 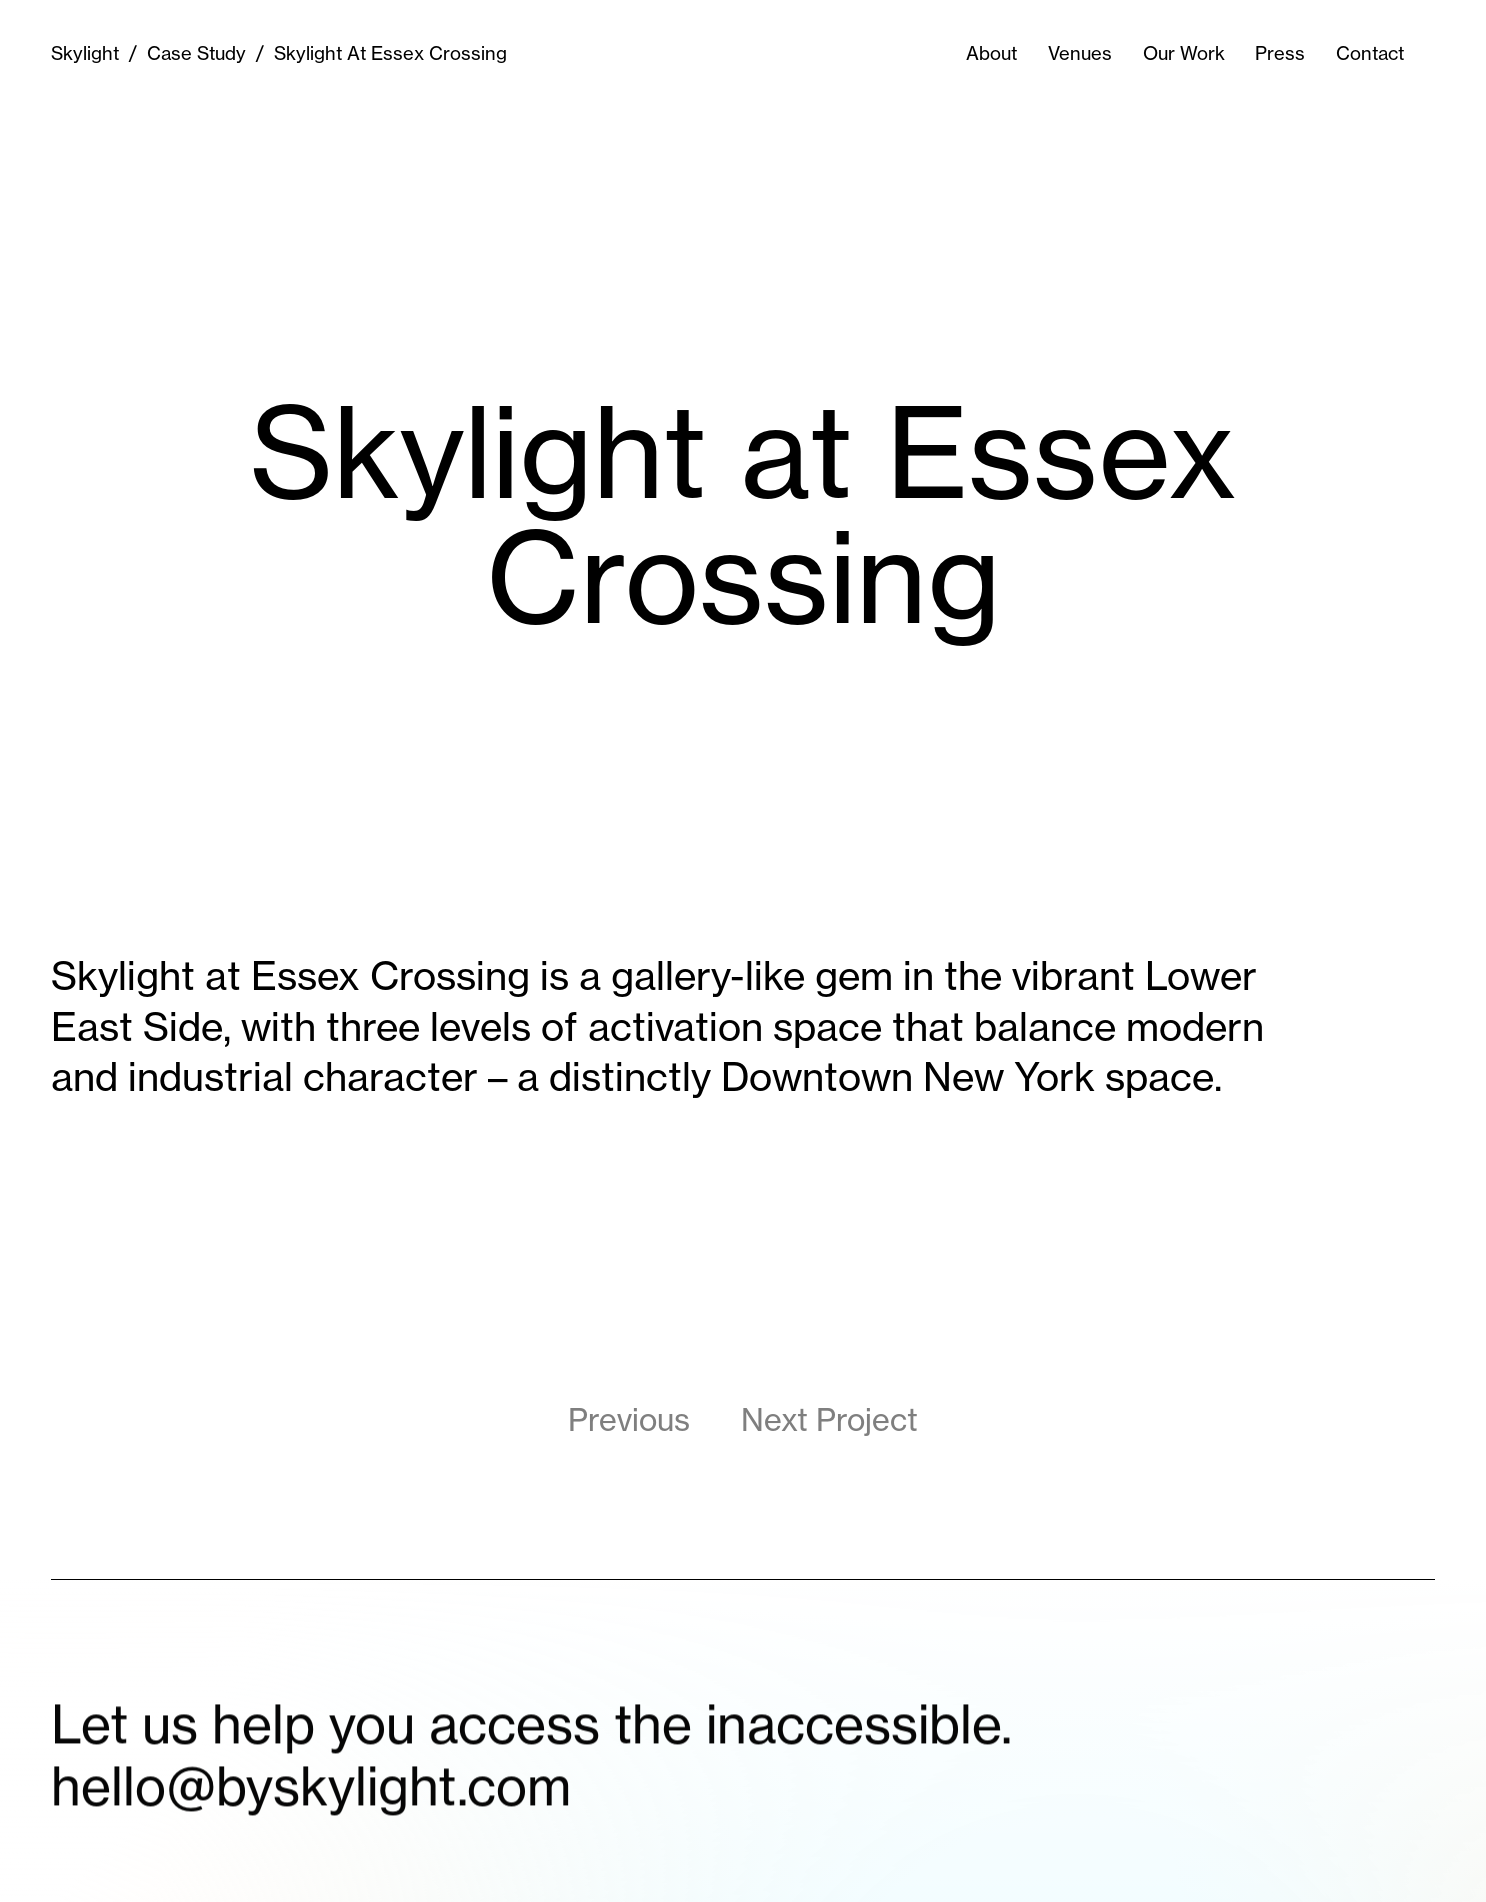 What do you see at coordinates (311, 1801) in the screenshot?
I see `hello@byskylight.com` at bounding box center [311, 1801].